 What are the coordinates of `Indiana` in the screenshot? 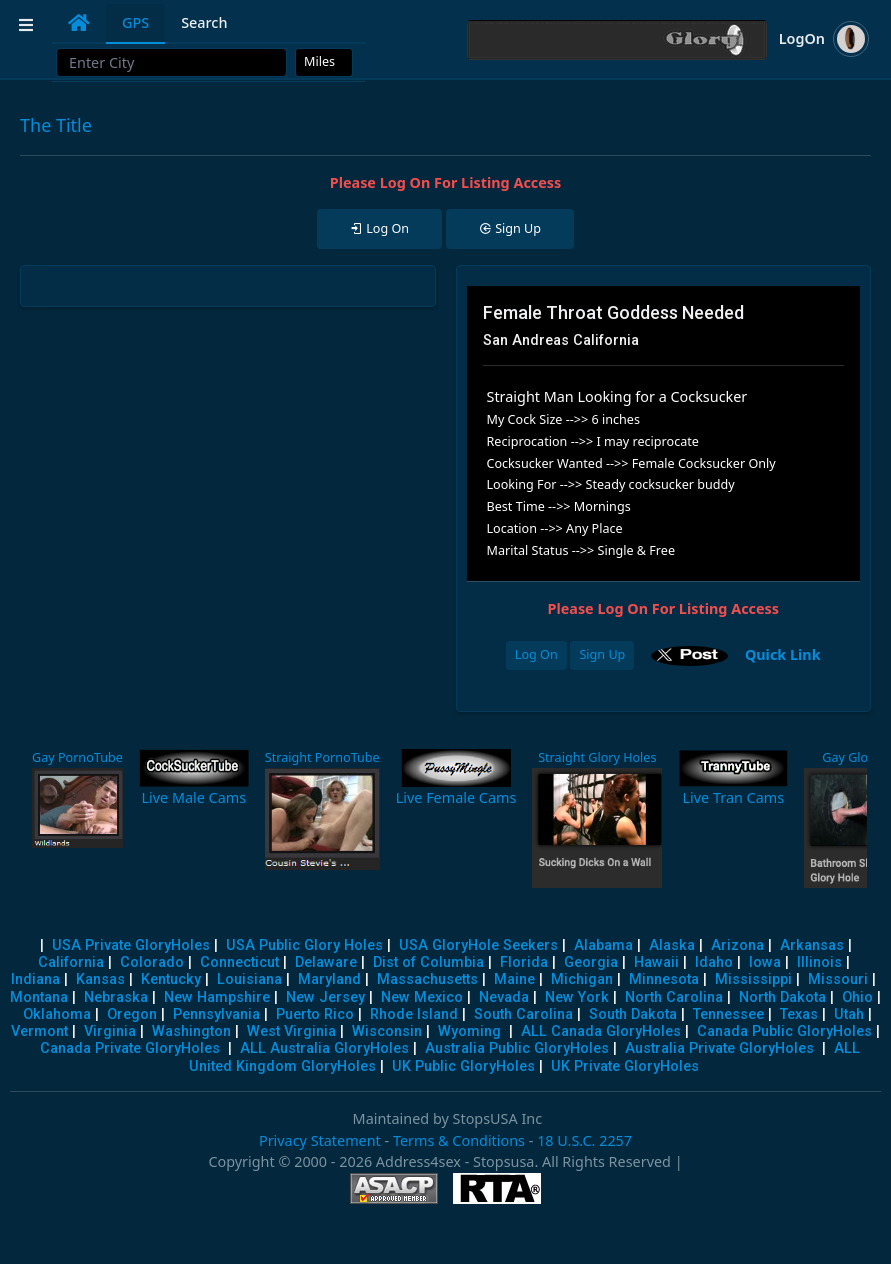 It's located at (35, 979).